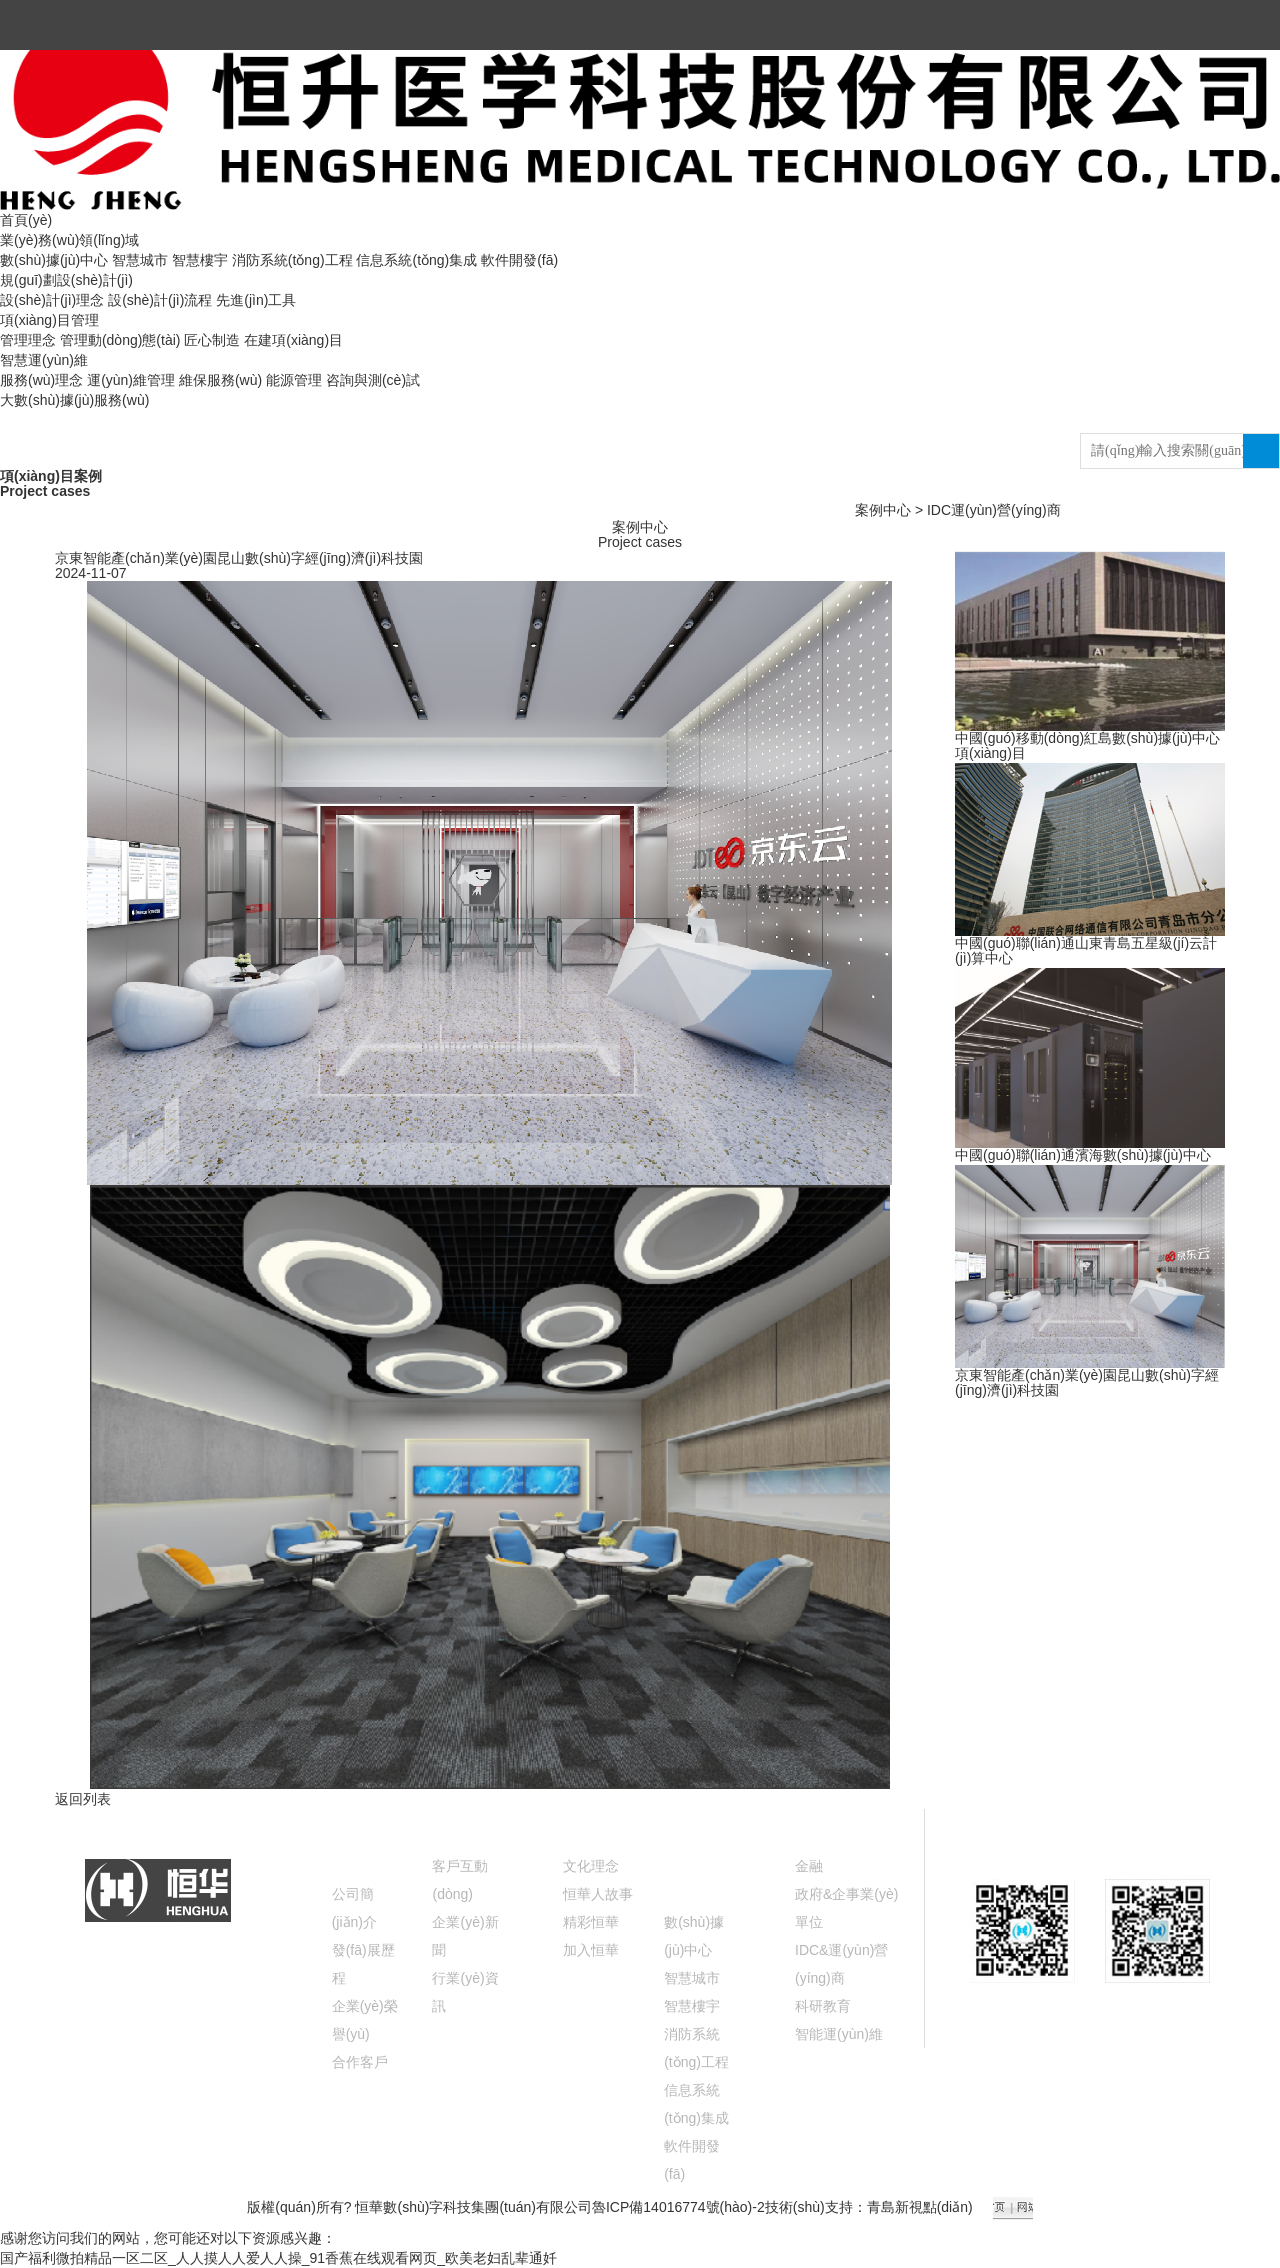  I want to click on 文化視窗, so click(595, 1822).